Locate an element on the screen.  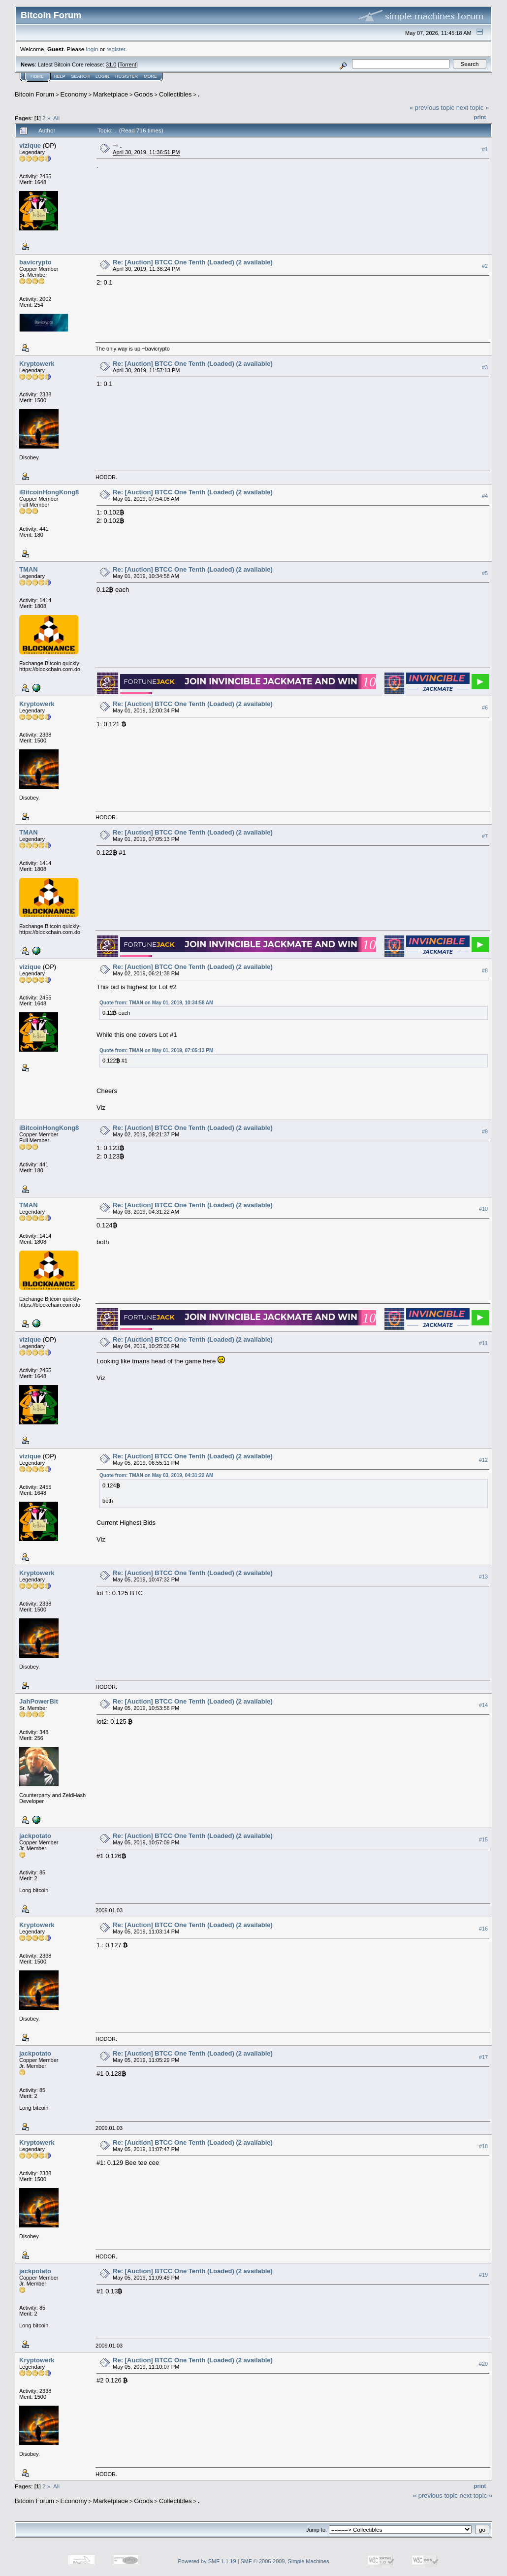
Register is located at coordinates (126, 76).